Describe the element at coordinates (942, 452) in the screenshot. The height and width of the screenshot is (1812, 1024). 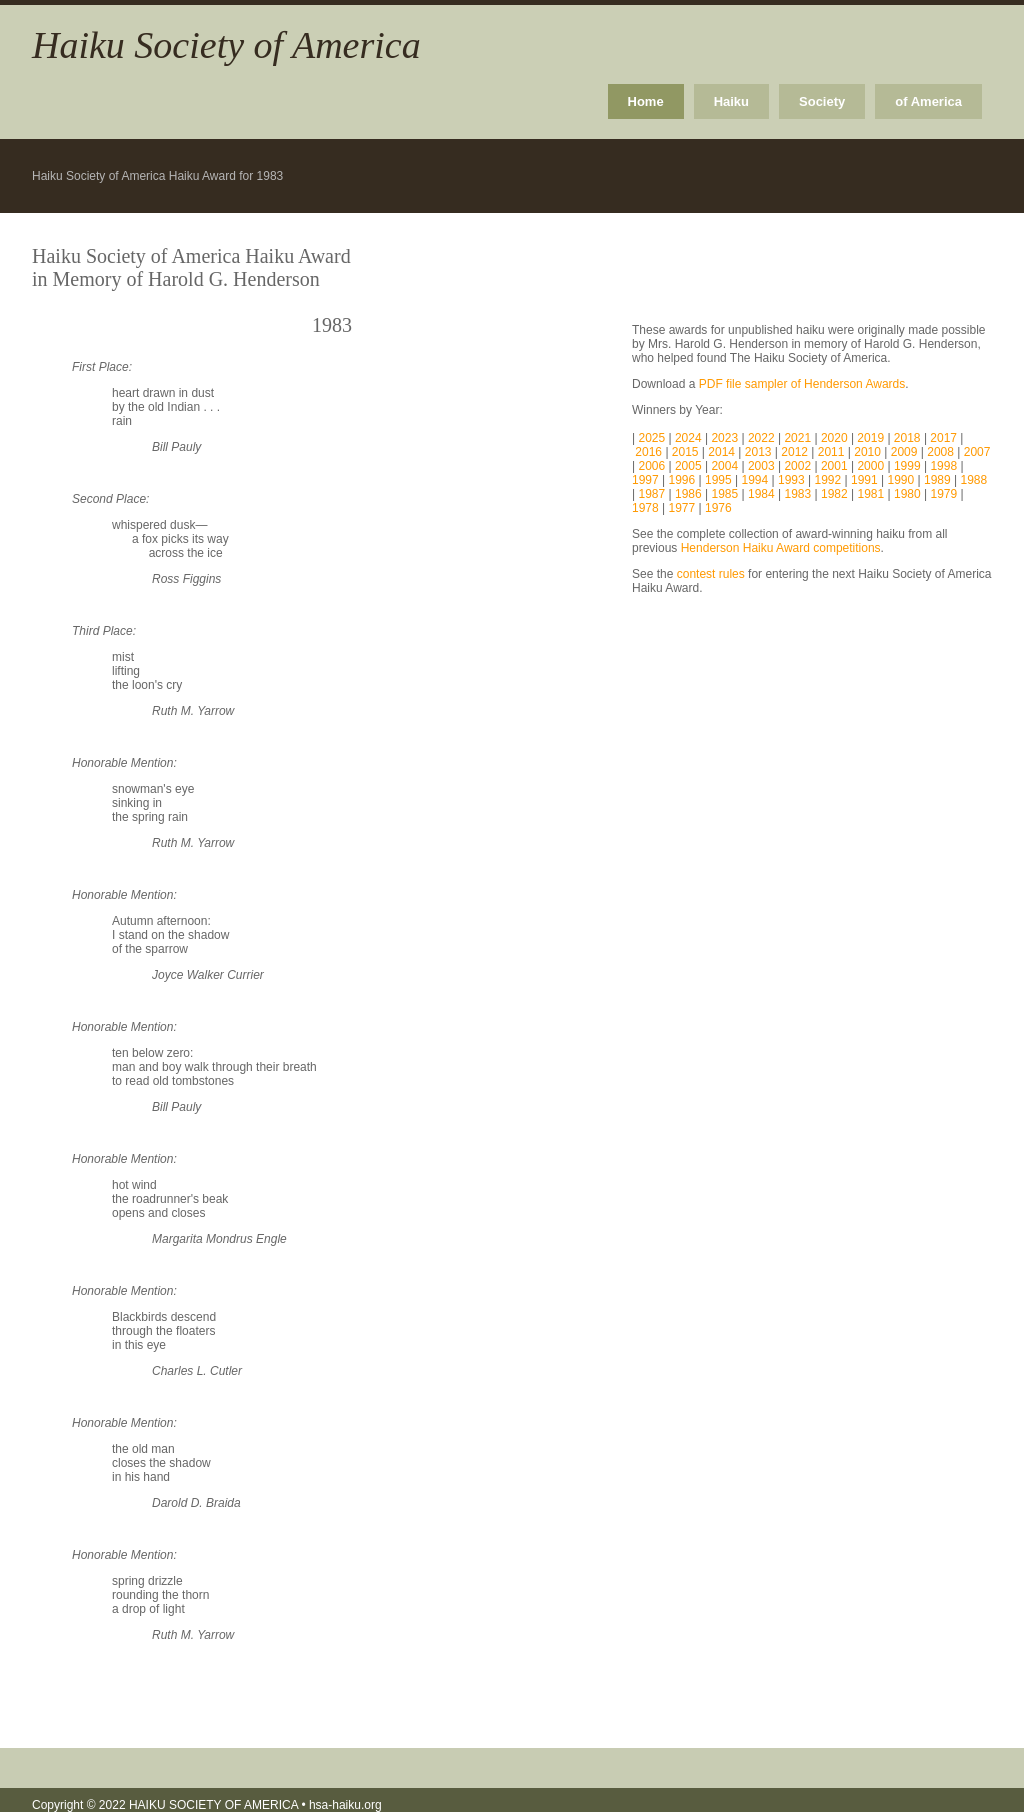
I see `2008` at that location.